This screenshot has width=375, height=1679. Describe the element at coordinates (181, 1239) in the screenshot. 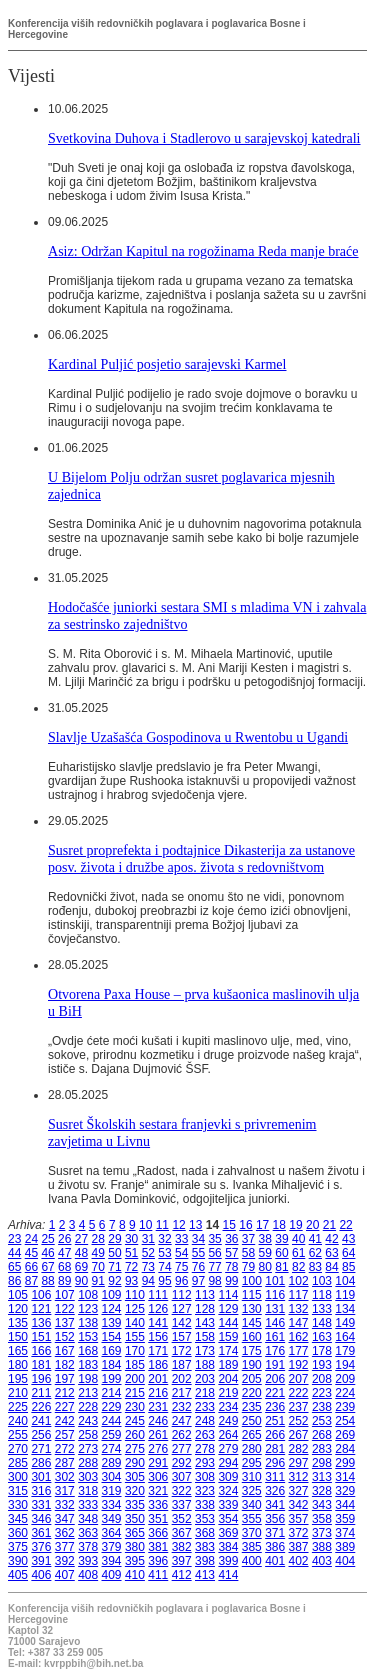

I see `33` at that location.